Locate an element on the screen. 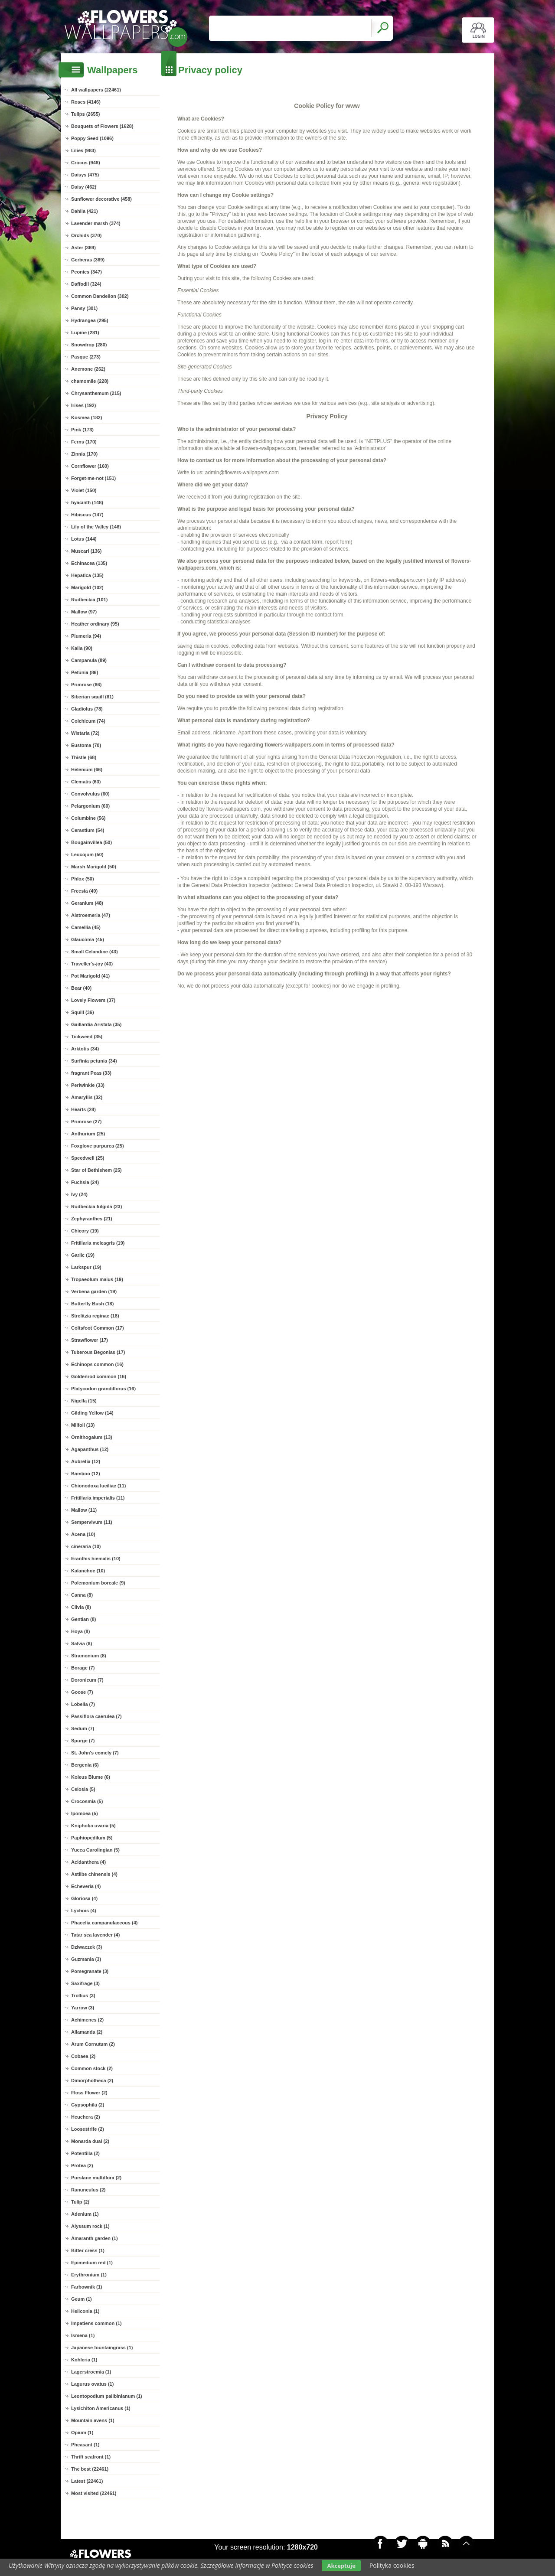 Image resolution: width=555 pixels, height=2576 pixels. Crocus (948) is located at coordinates (85, 162).